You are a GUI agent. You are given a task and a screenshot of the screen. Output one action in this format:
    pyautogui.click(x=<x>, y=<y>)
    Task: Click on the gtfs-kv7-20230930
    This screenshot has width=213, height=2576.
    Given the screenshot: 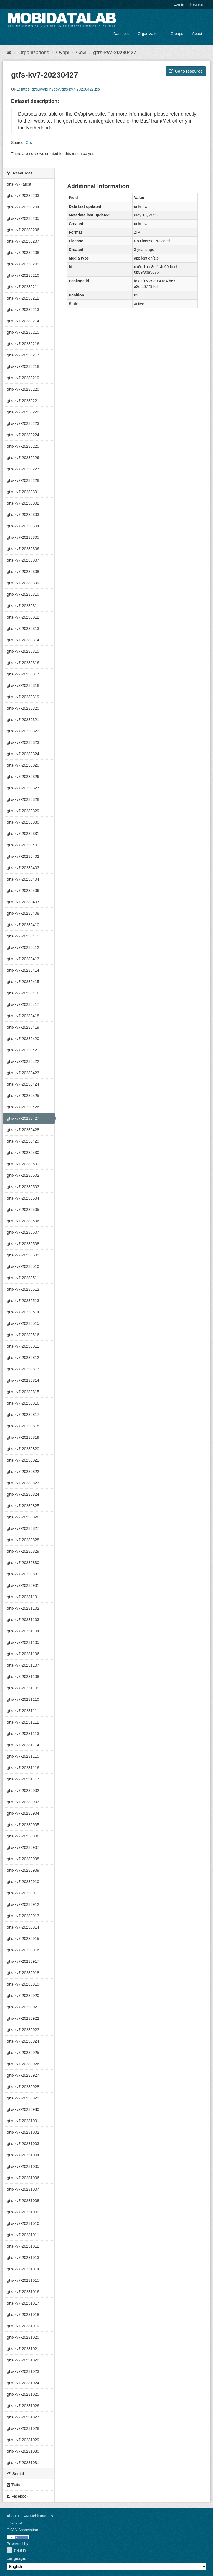 What is the action you would take?
    pyautogui.click(x=23, y=2109)
    